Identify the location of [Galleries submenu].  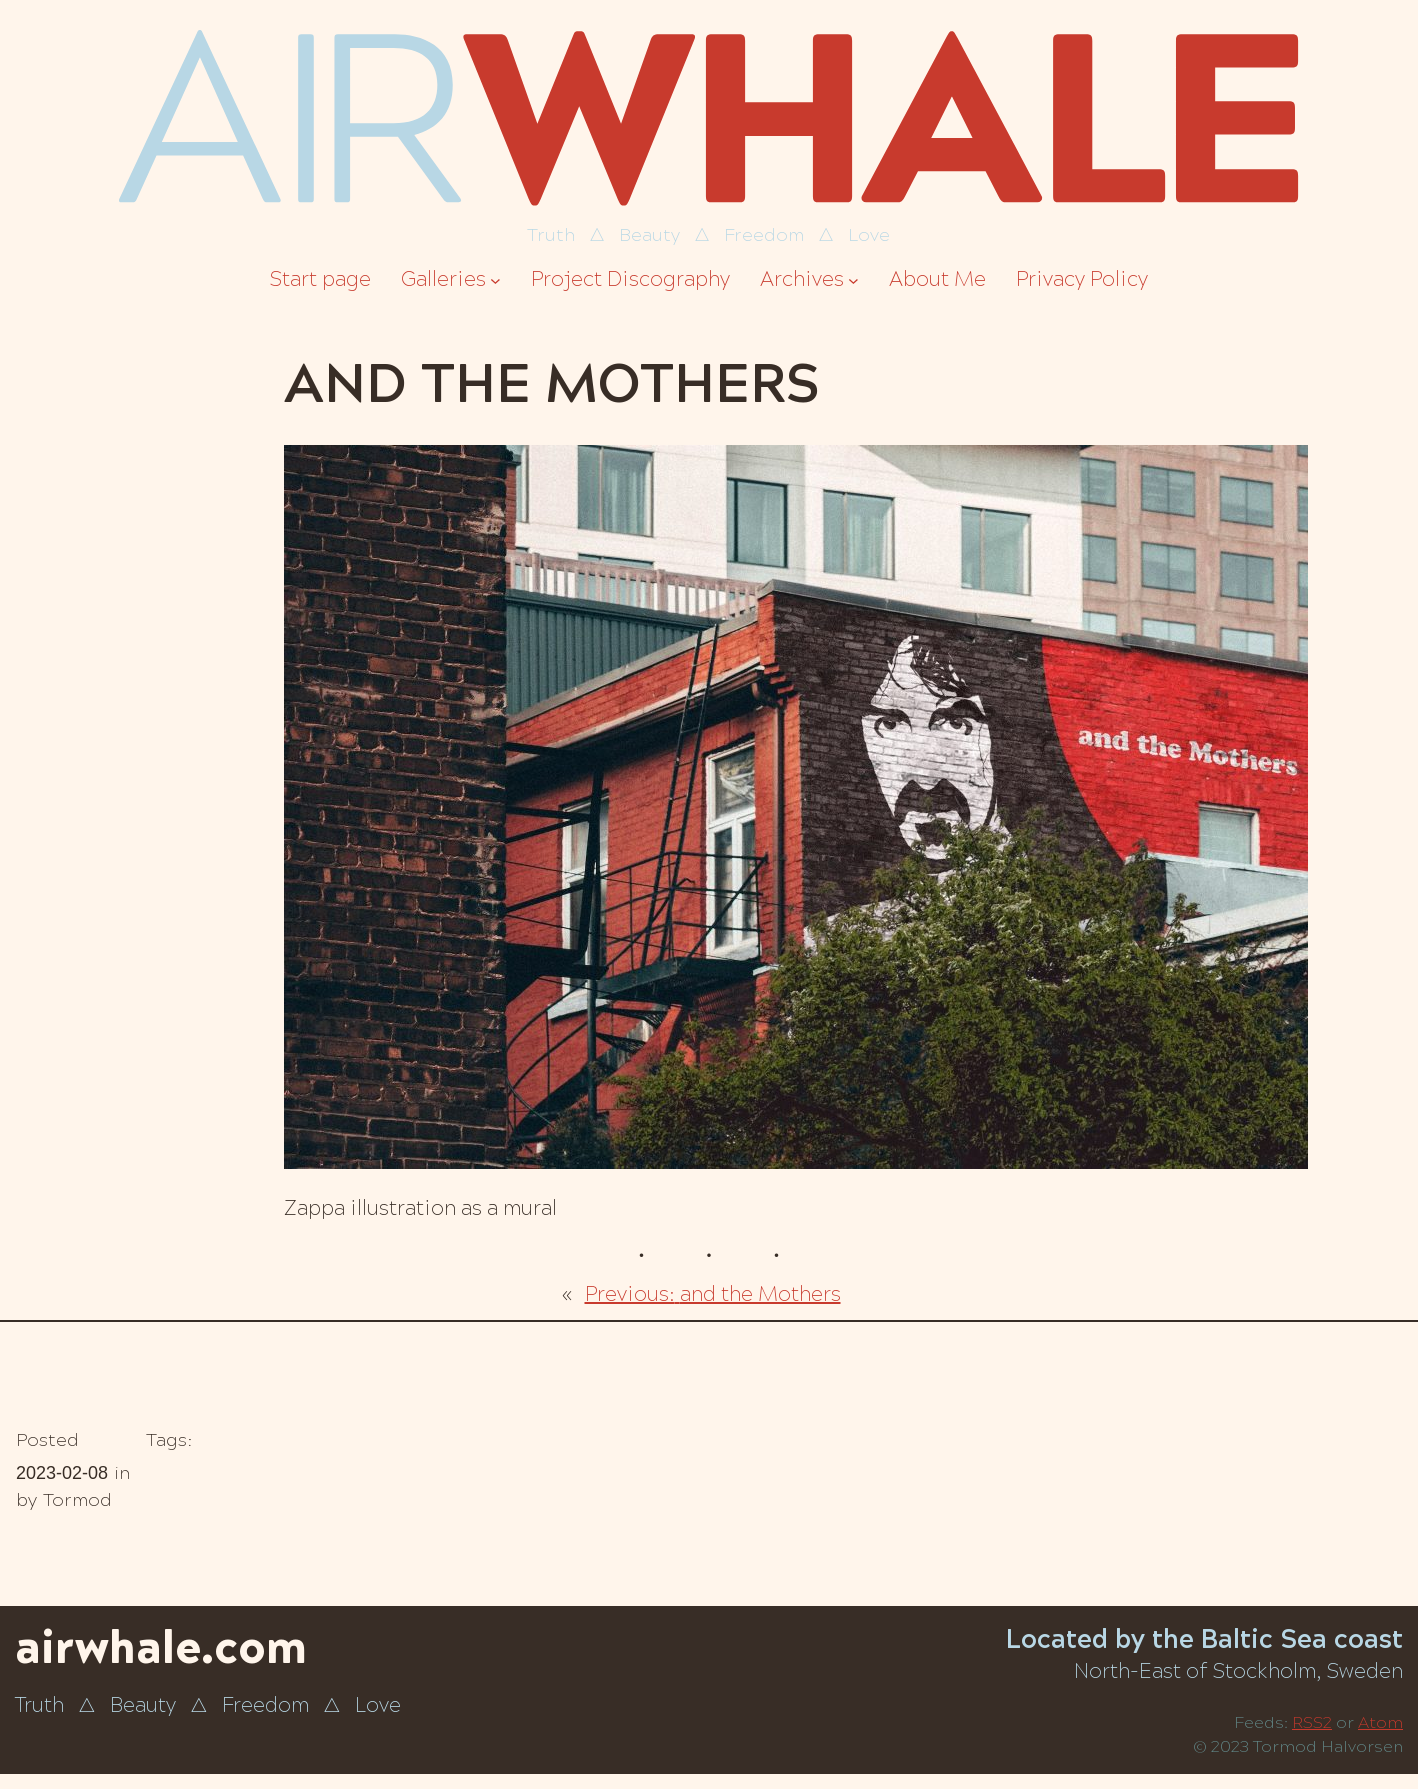
(495, 280).